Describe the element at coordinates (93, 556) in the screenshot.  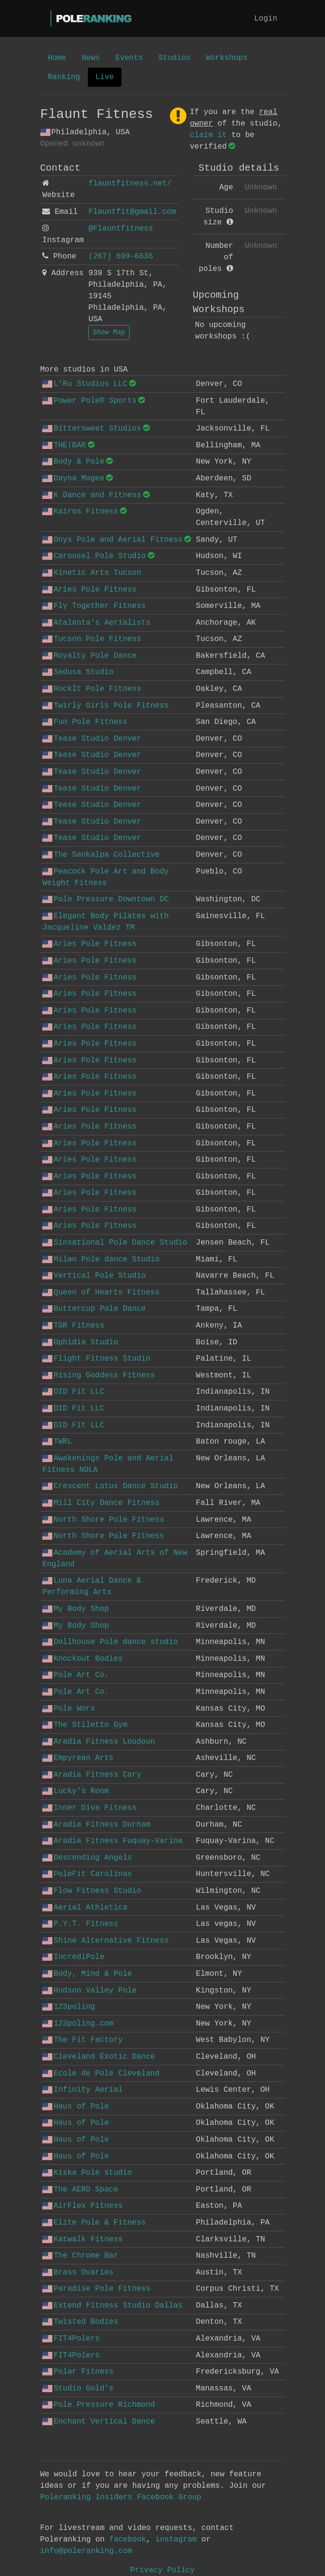
I see `Carousel Pole Studio` at that location.